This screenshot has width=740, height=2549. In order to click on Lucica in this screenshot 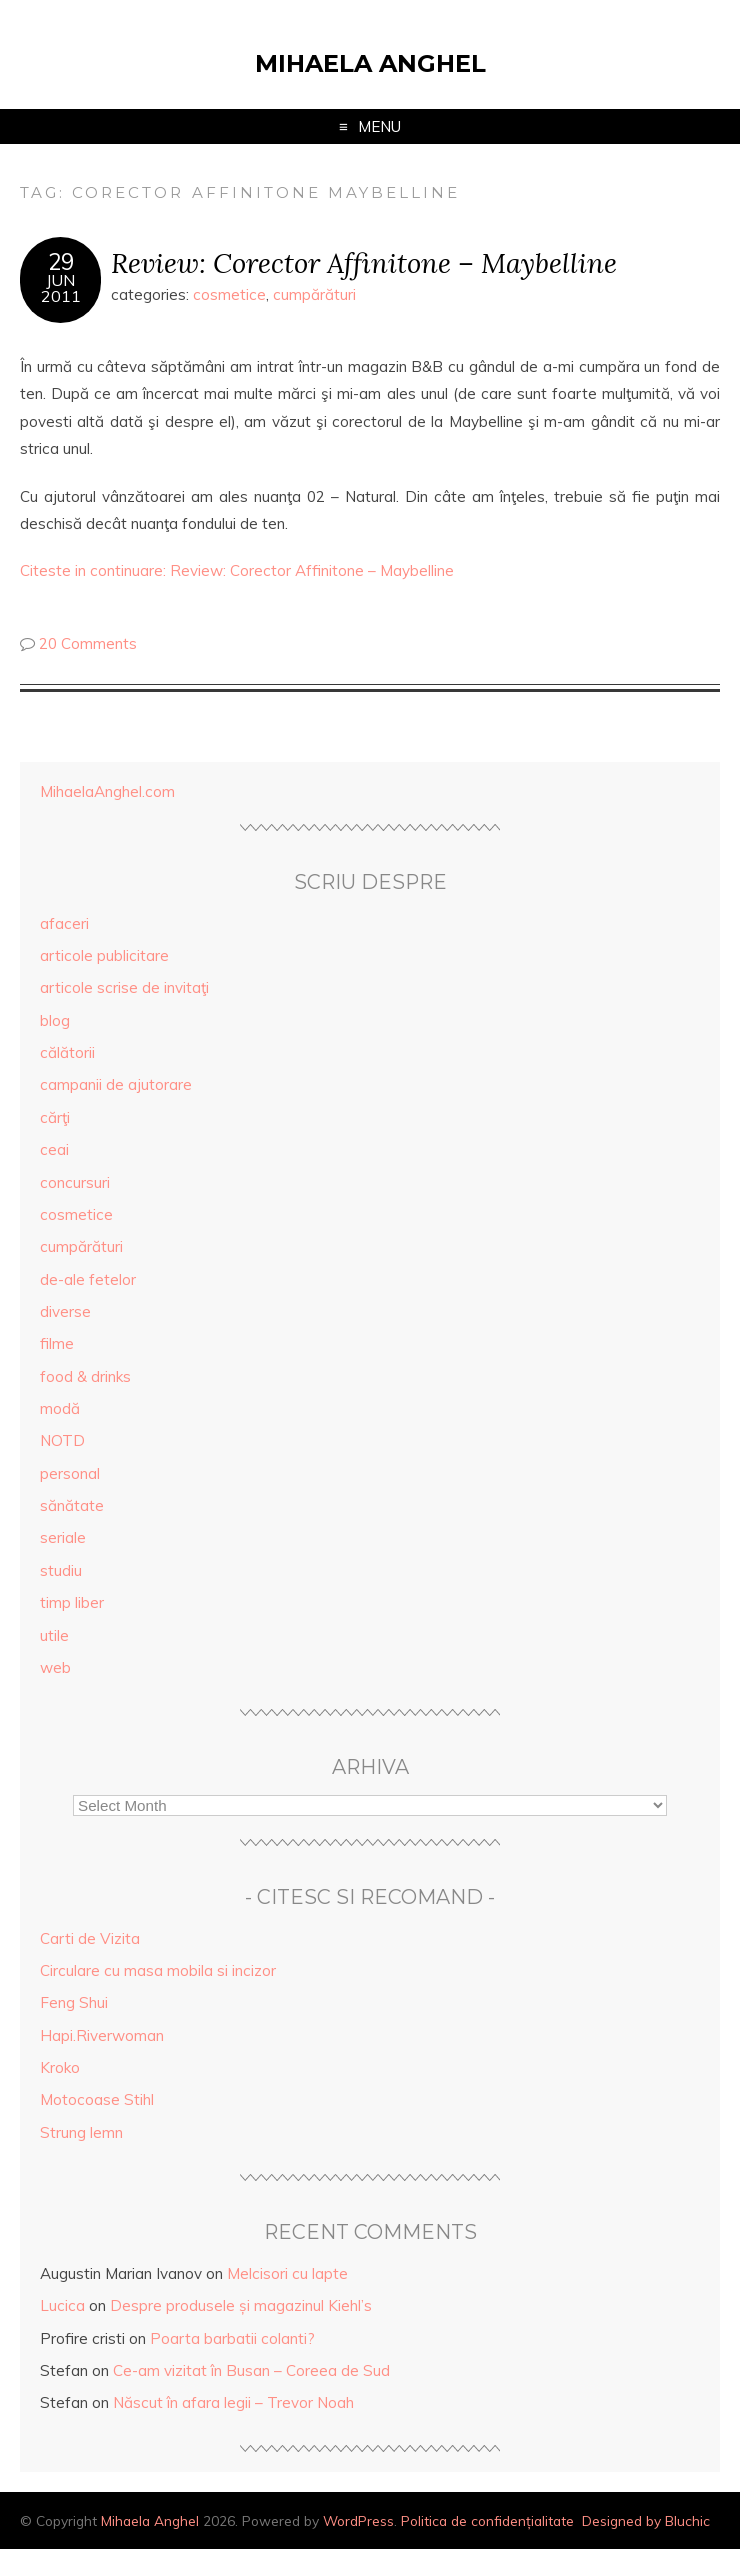, I will do `click(62, 2305)`.